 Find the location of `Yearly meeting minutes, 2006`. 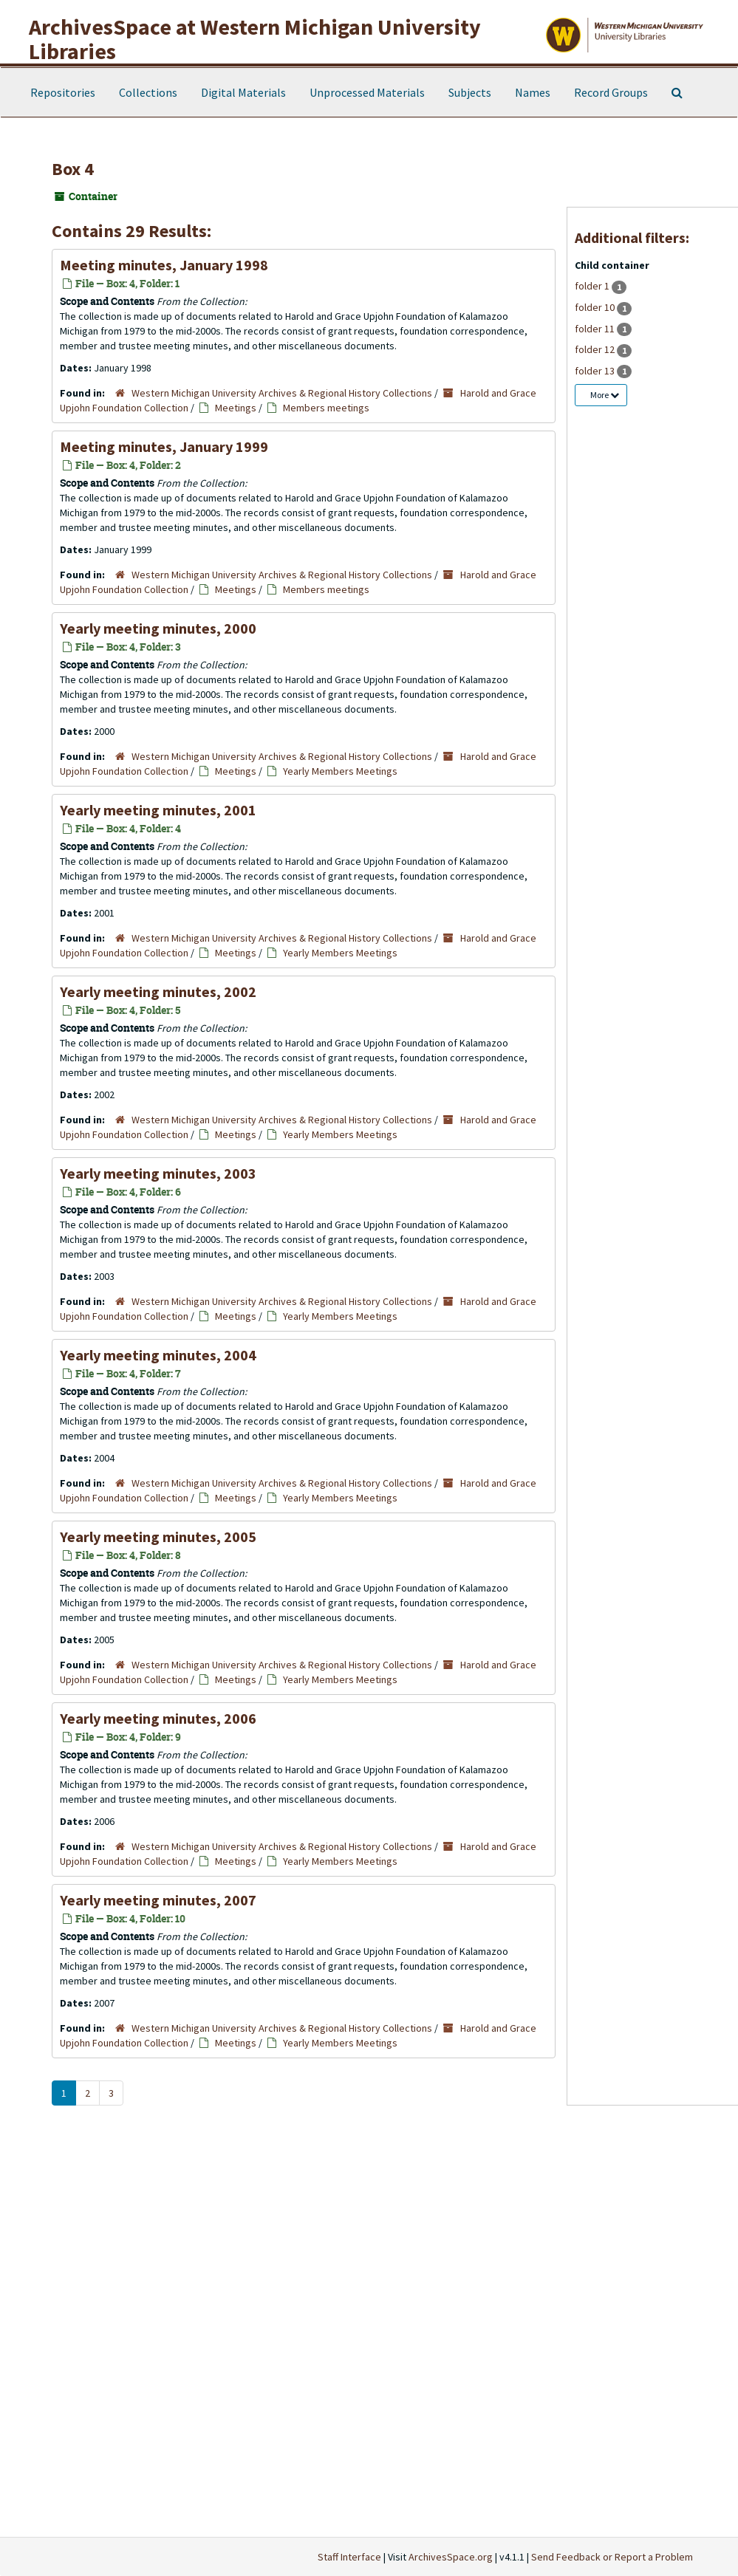

Yearly meeting minutes, 2006 is located at coordinates (158, 1718).